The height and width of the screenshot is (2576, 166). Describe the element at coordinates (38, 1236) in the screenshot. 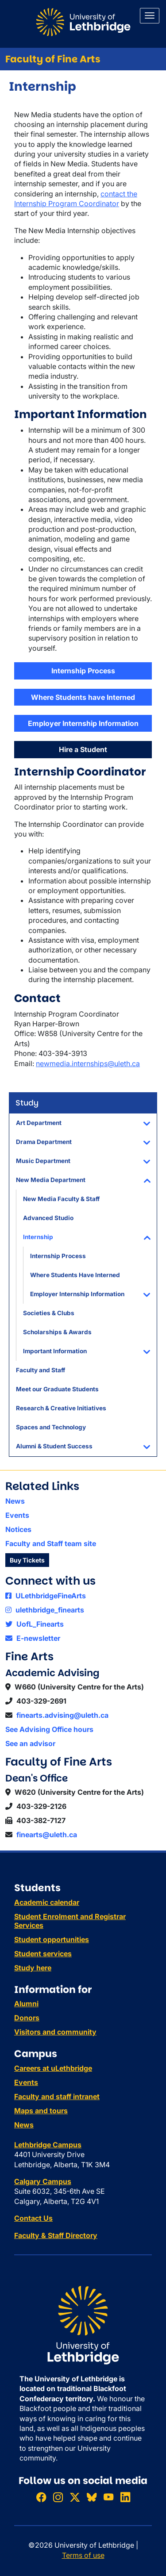

I see `Internship` at that location.